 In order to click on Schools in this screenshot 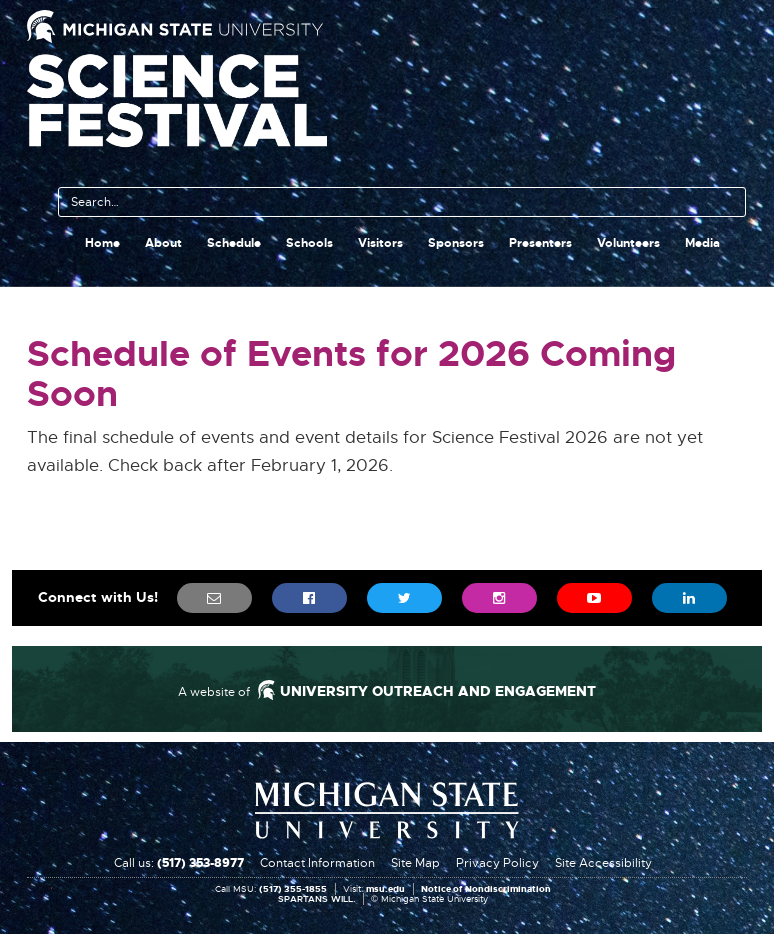, I will do `click(309, 243)`.